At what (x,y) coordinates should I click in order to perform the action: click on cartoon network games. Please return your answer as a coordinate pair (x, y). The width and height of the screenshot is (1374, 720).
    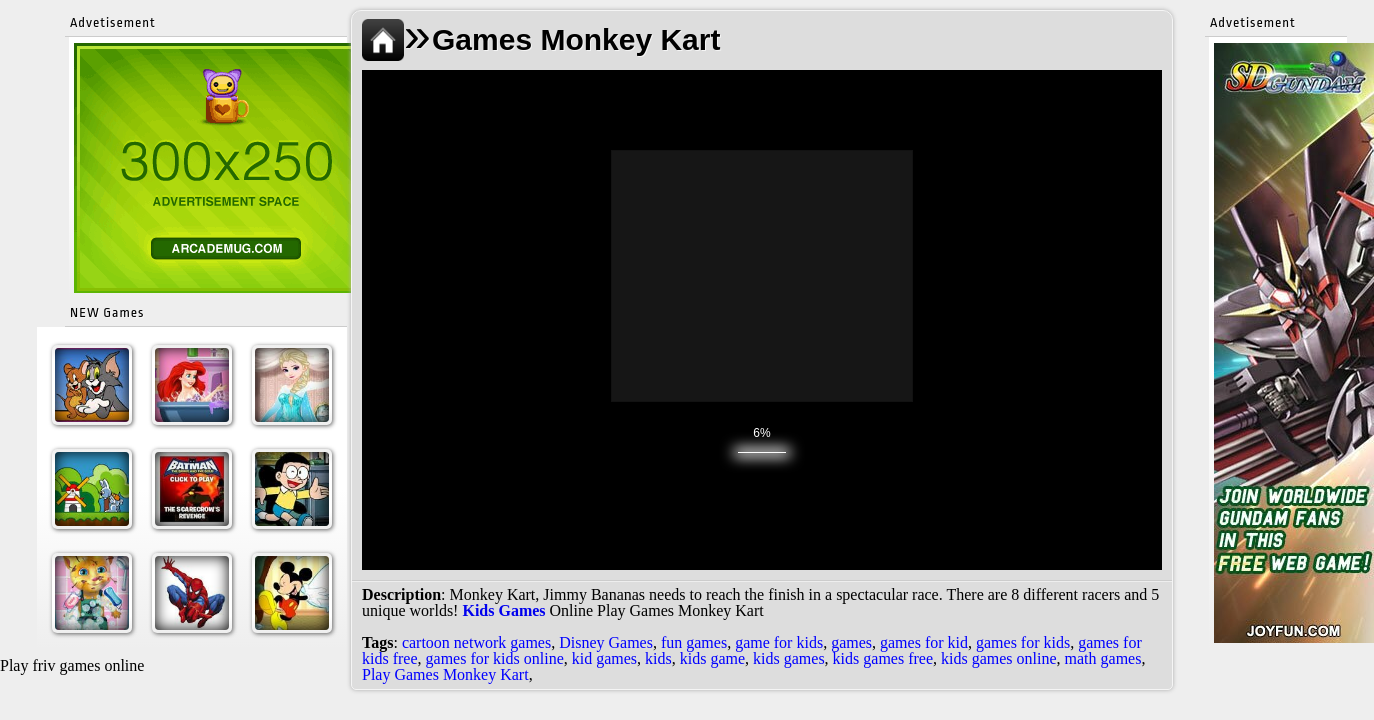
    Looking at the image, I should click on (476, 642).